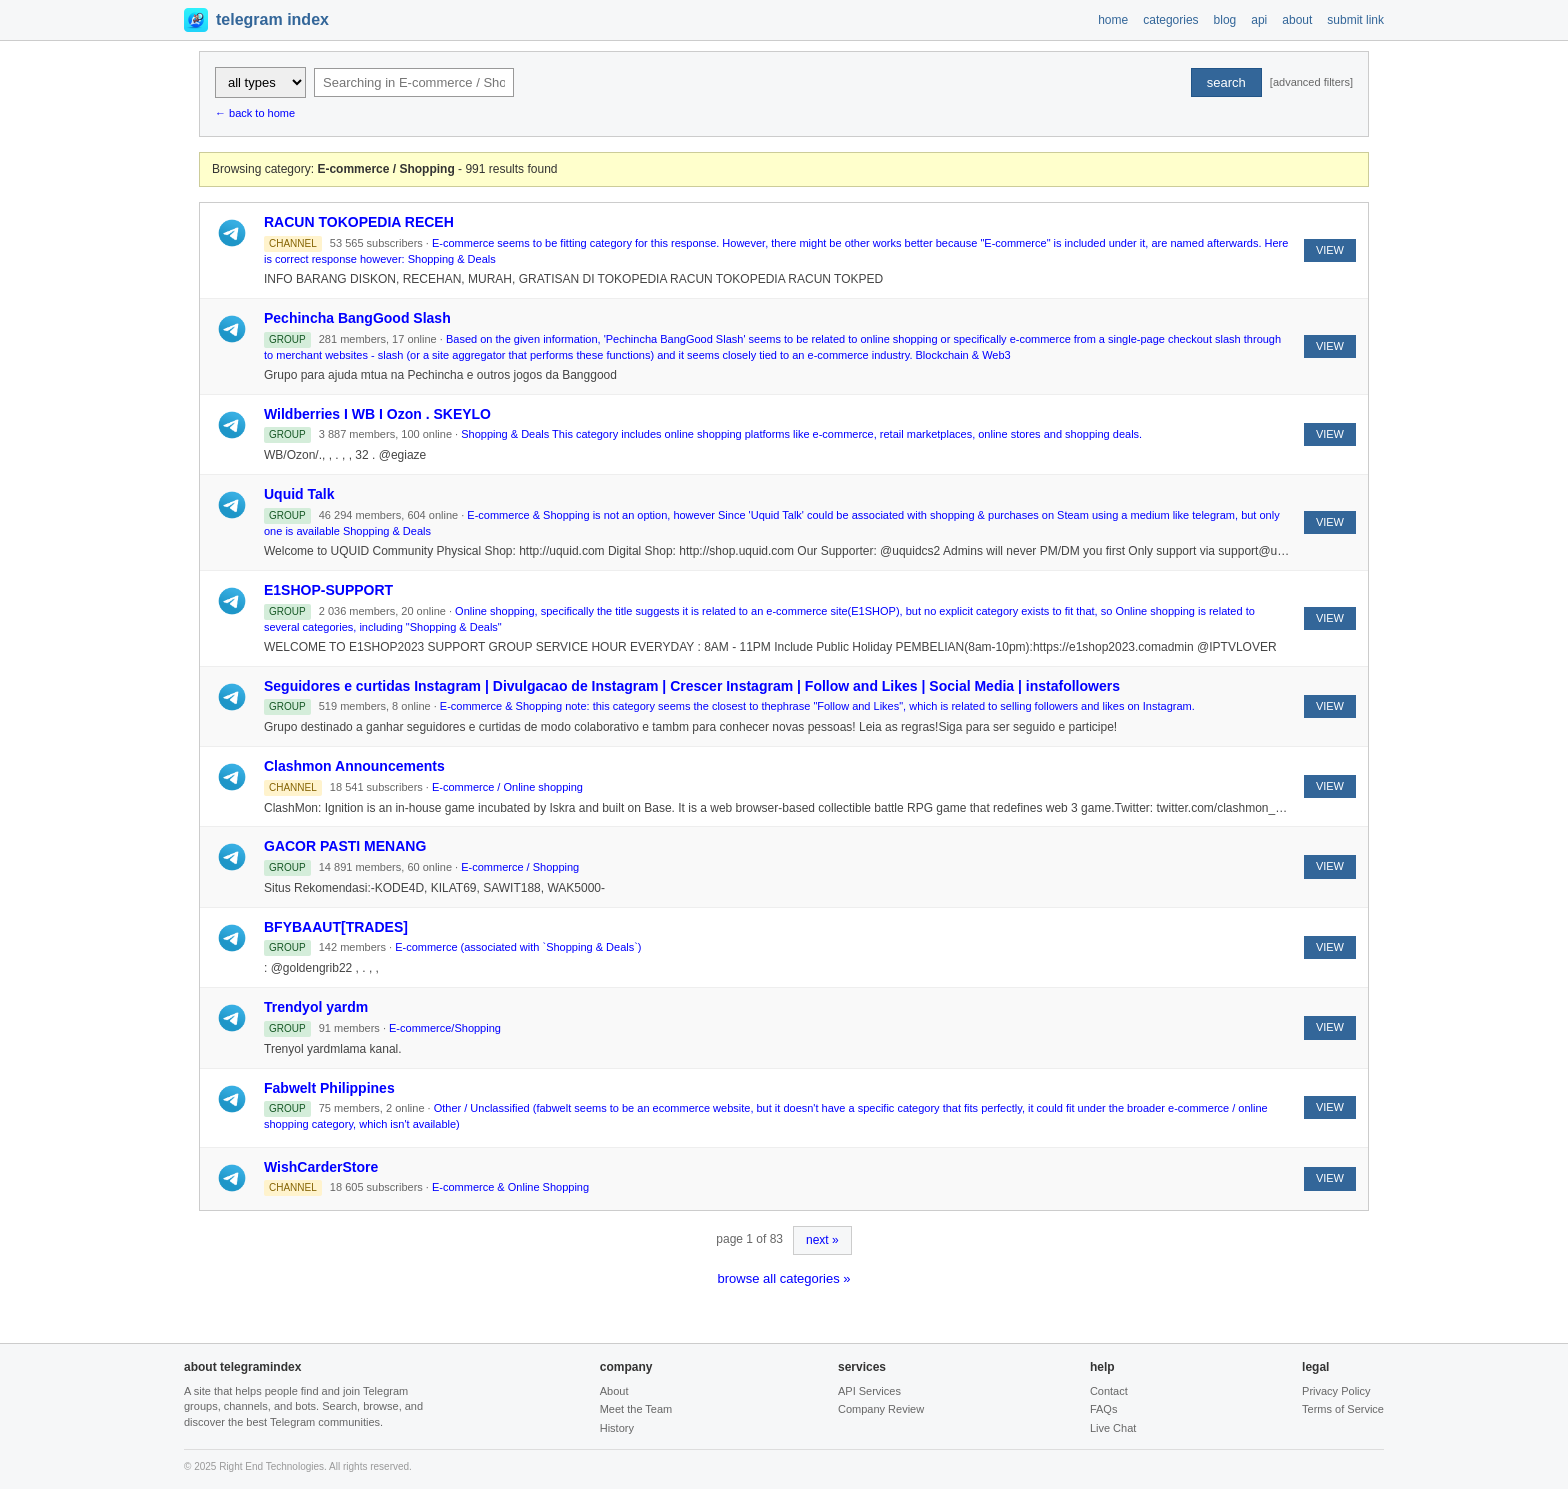 The height and width of the screenshot is (1489, 1568). What do you see at coordinates (1109, 1391) in the screenshot?
I see `Contact` at bounding box center [1109, 1391].